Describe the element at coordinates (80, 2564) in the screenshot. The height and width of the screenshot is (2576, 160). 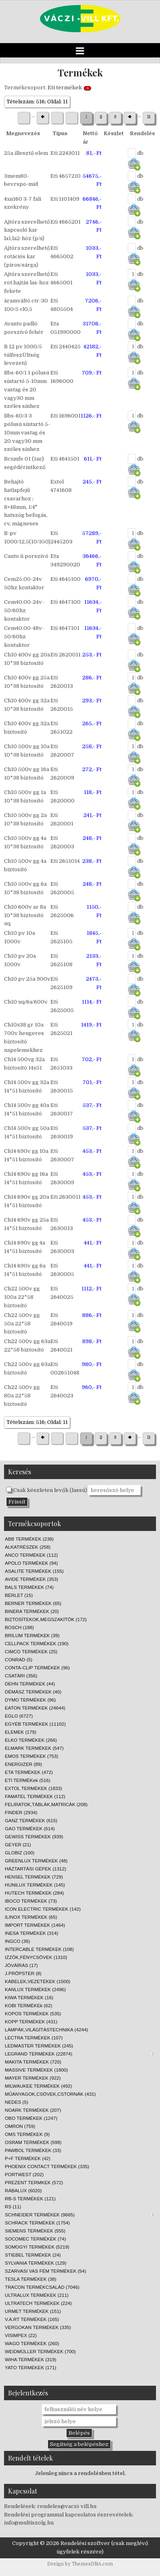
I see `Design by ThemesDNA.com` at that location.